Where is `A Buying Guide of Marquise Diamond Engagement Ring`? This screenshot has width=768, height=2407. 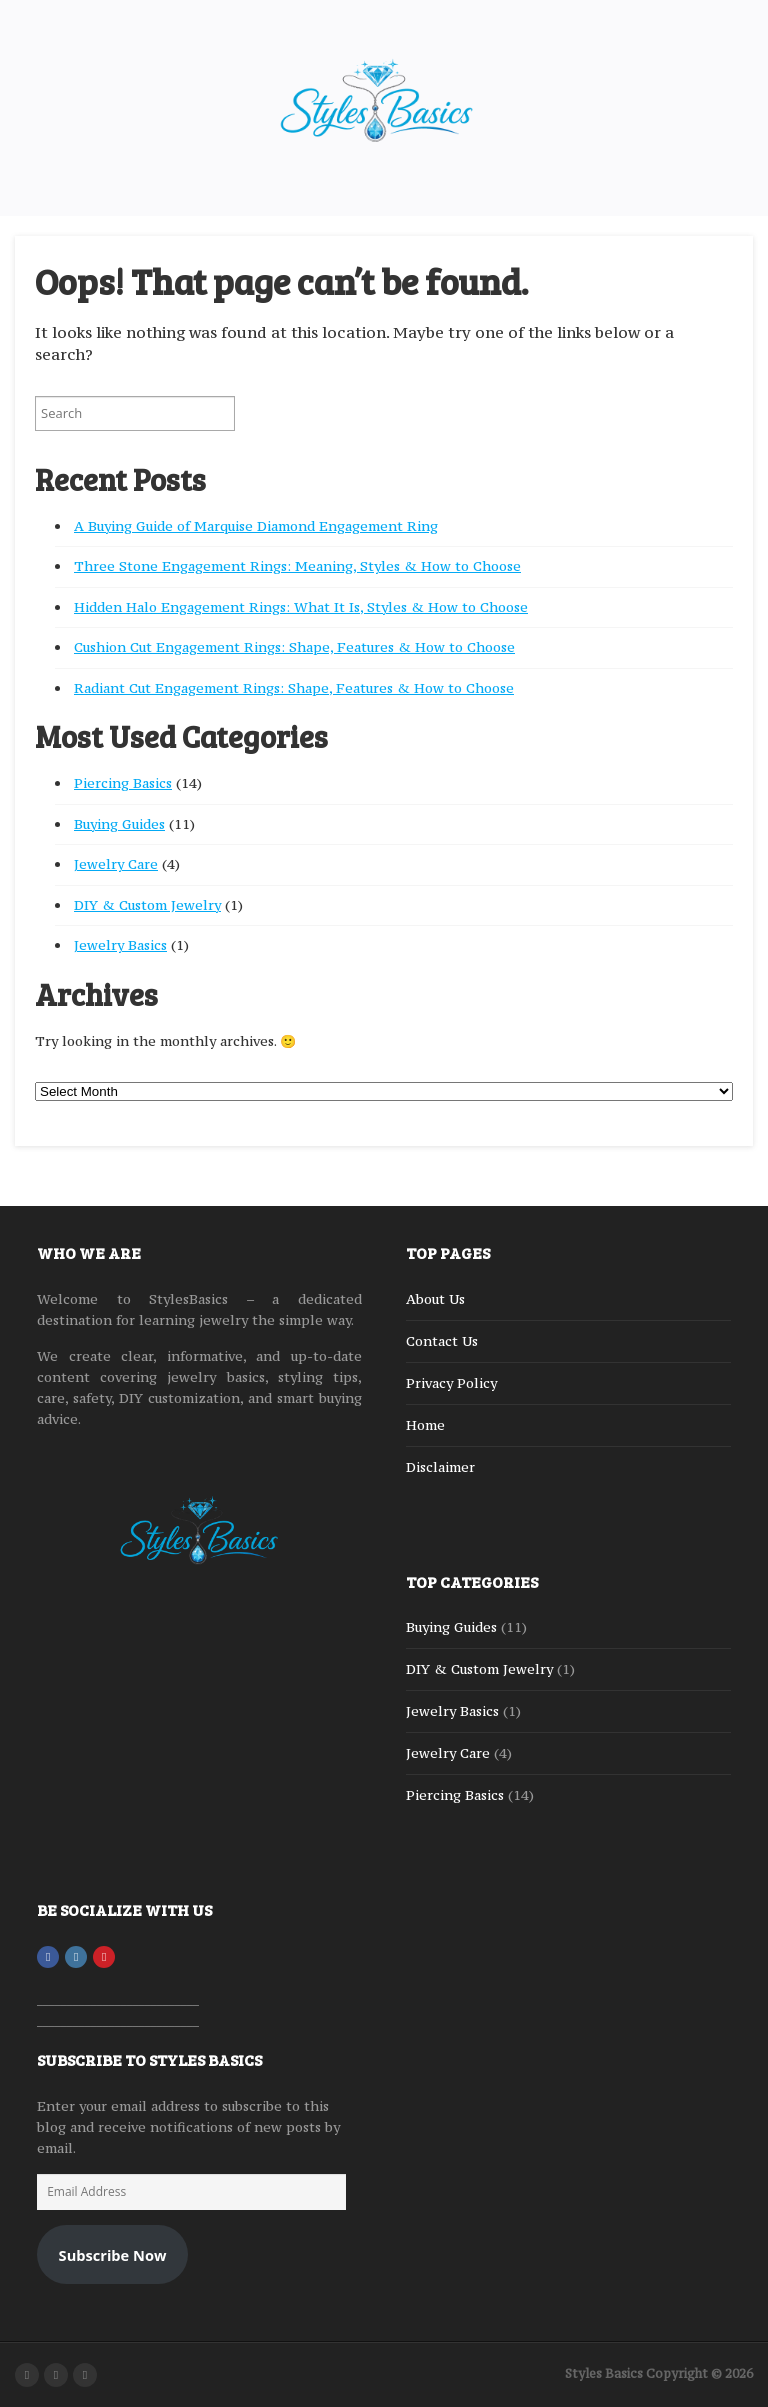 A Buying Guide of Marquise Diamond Engagement Ring is located at coordinates (256, 526).